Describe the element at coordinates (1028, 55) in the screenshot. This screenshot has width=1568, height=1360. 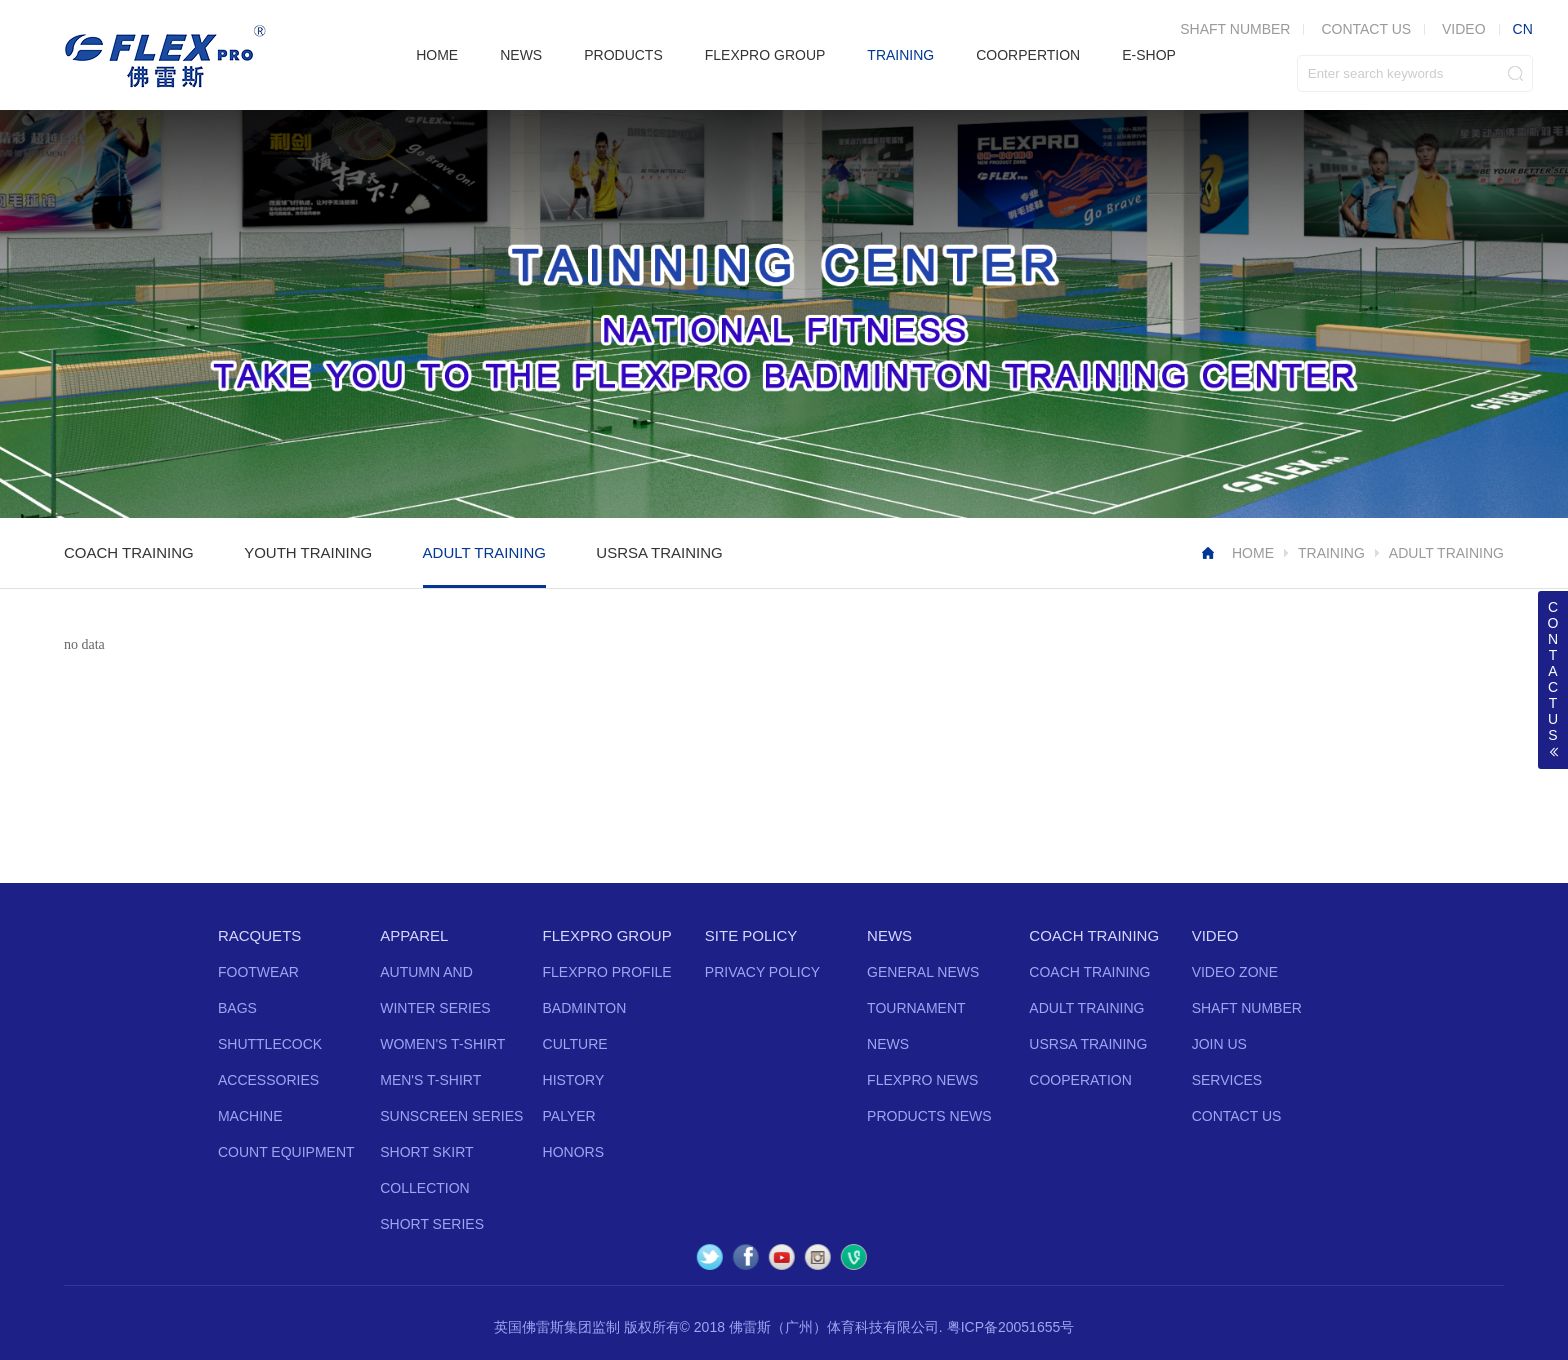
I see `COORPERTION` at that location.